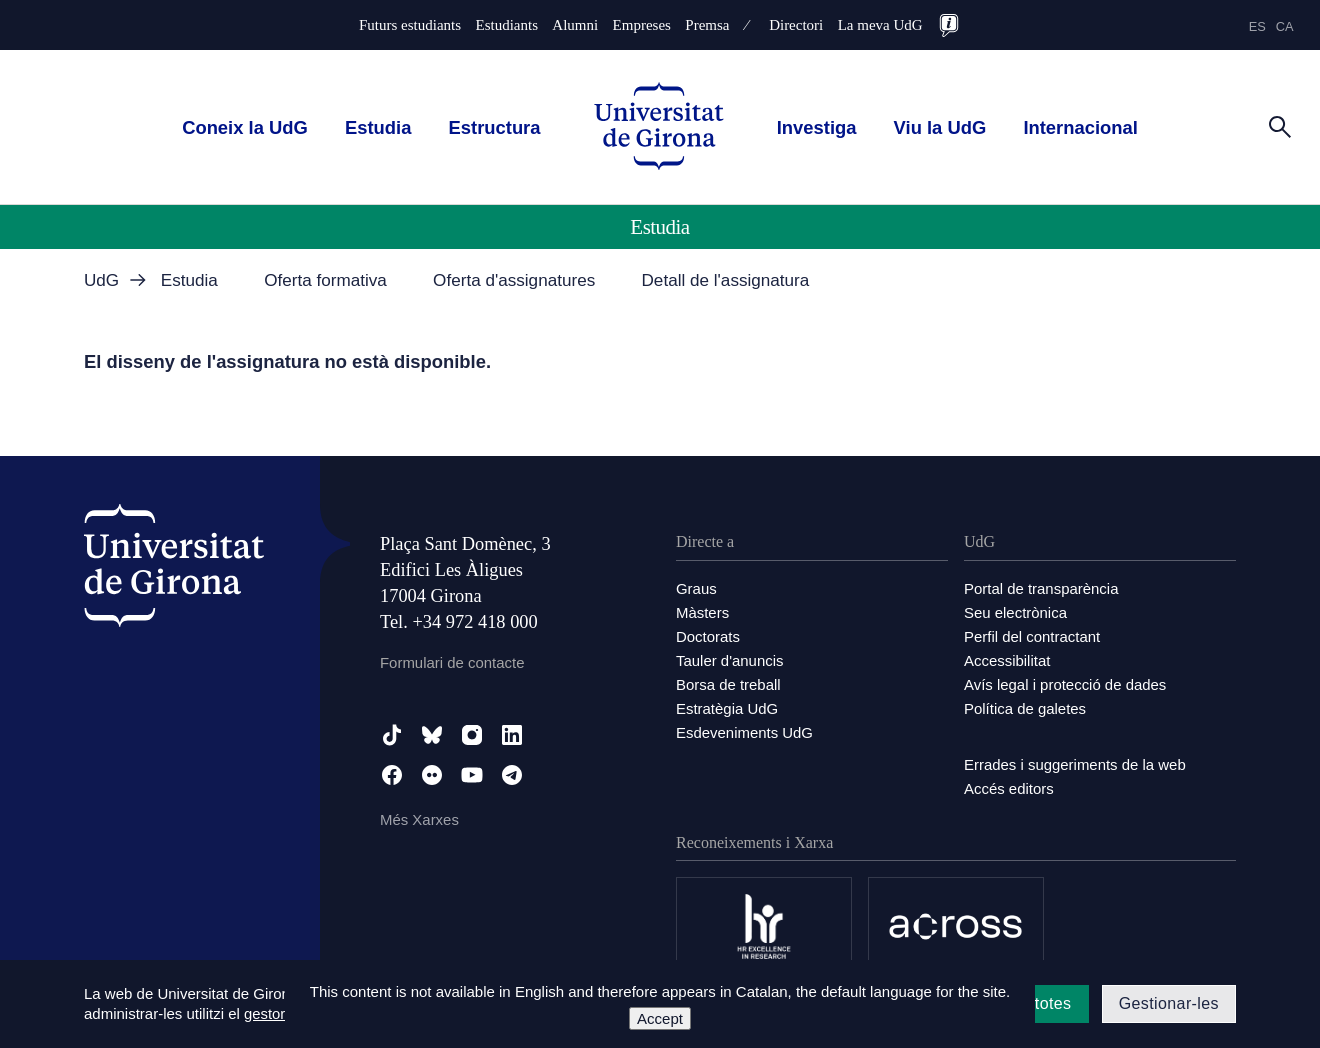  Describe the element at coordinates (727, 708) in the screenshot. I see `Estratègia UdG` at that location.